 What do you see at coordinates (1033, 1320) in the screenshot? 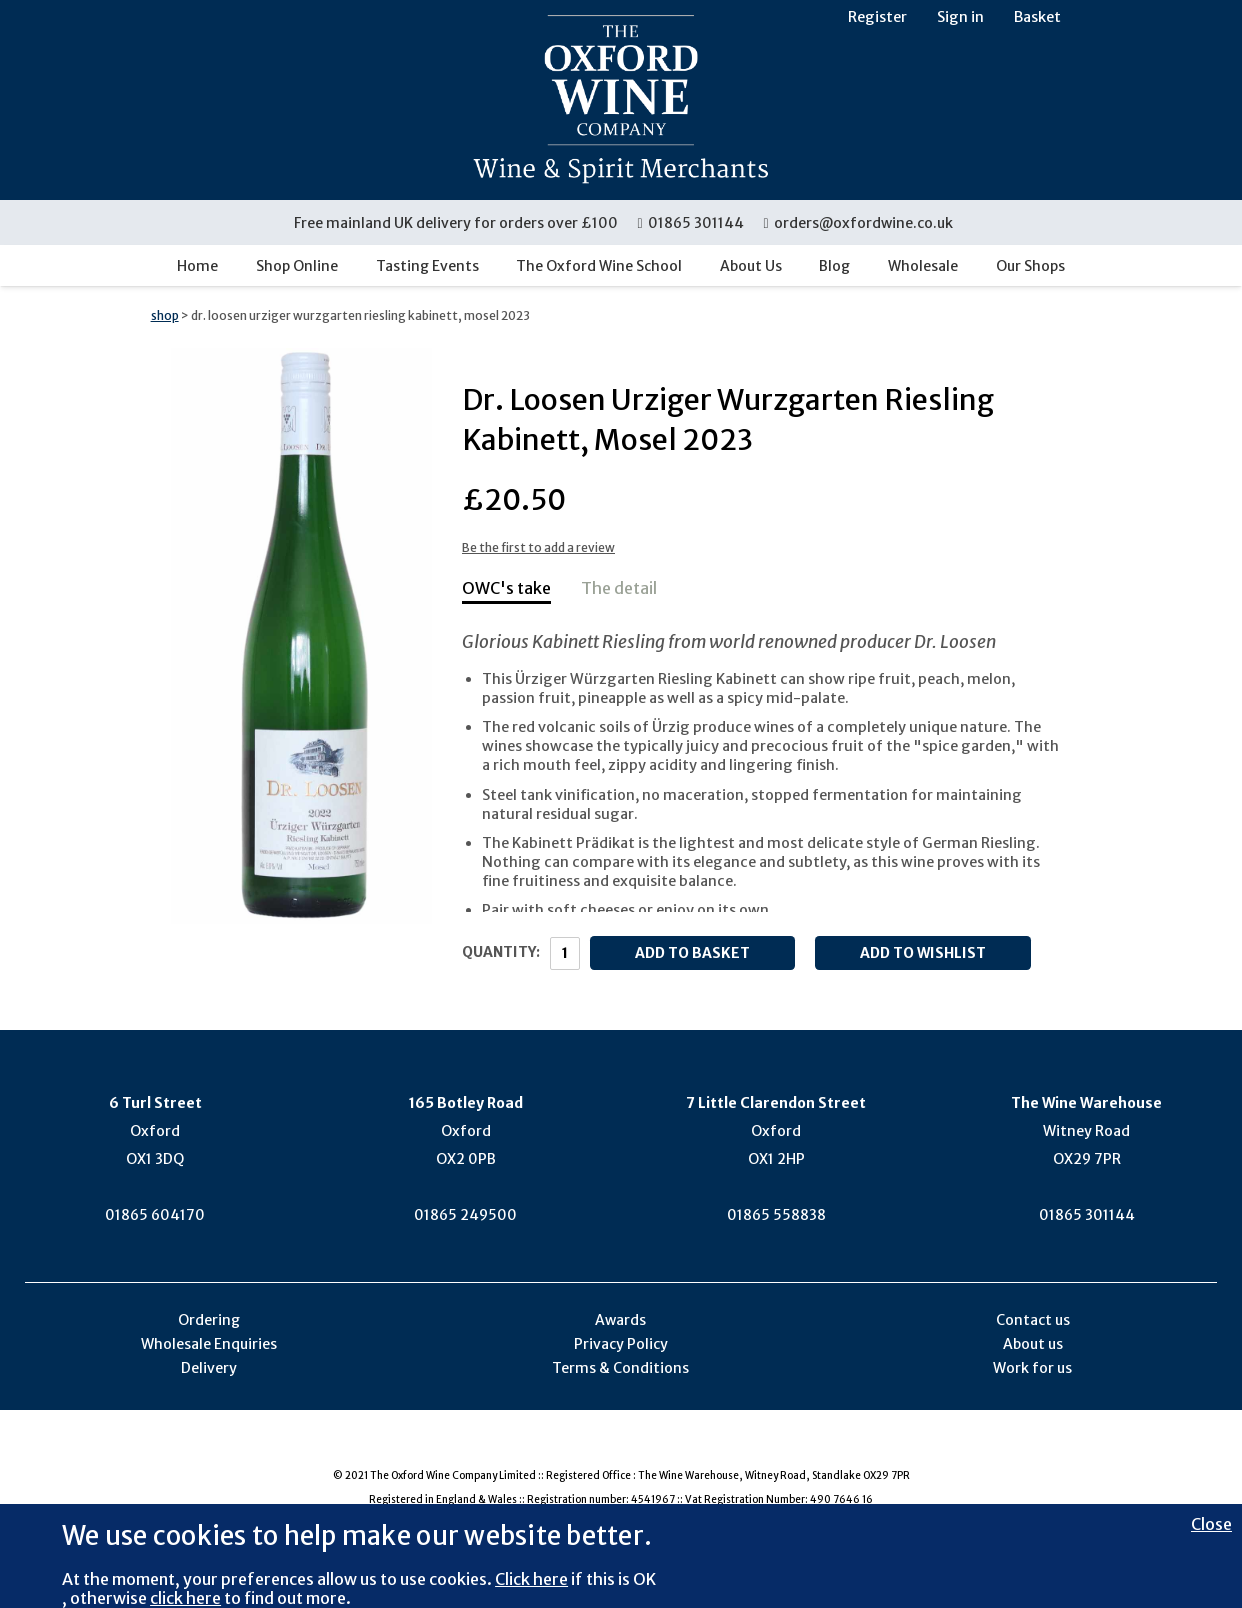
I see `Contact us` at bounding box center [1033, 1320].